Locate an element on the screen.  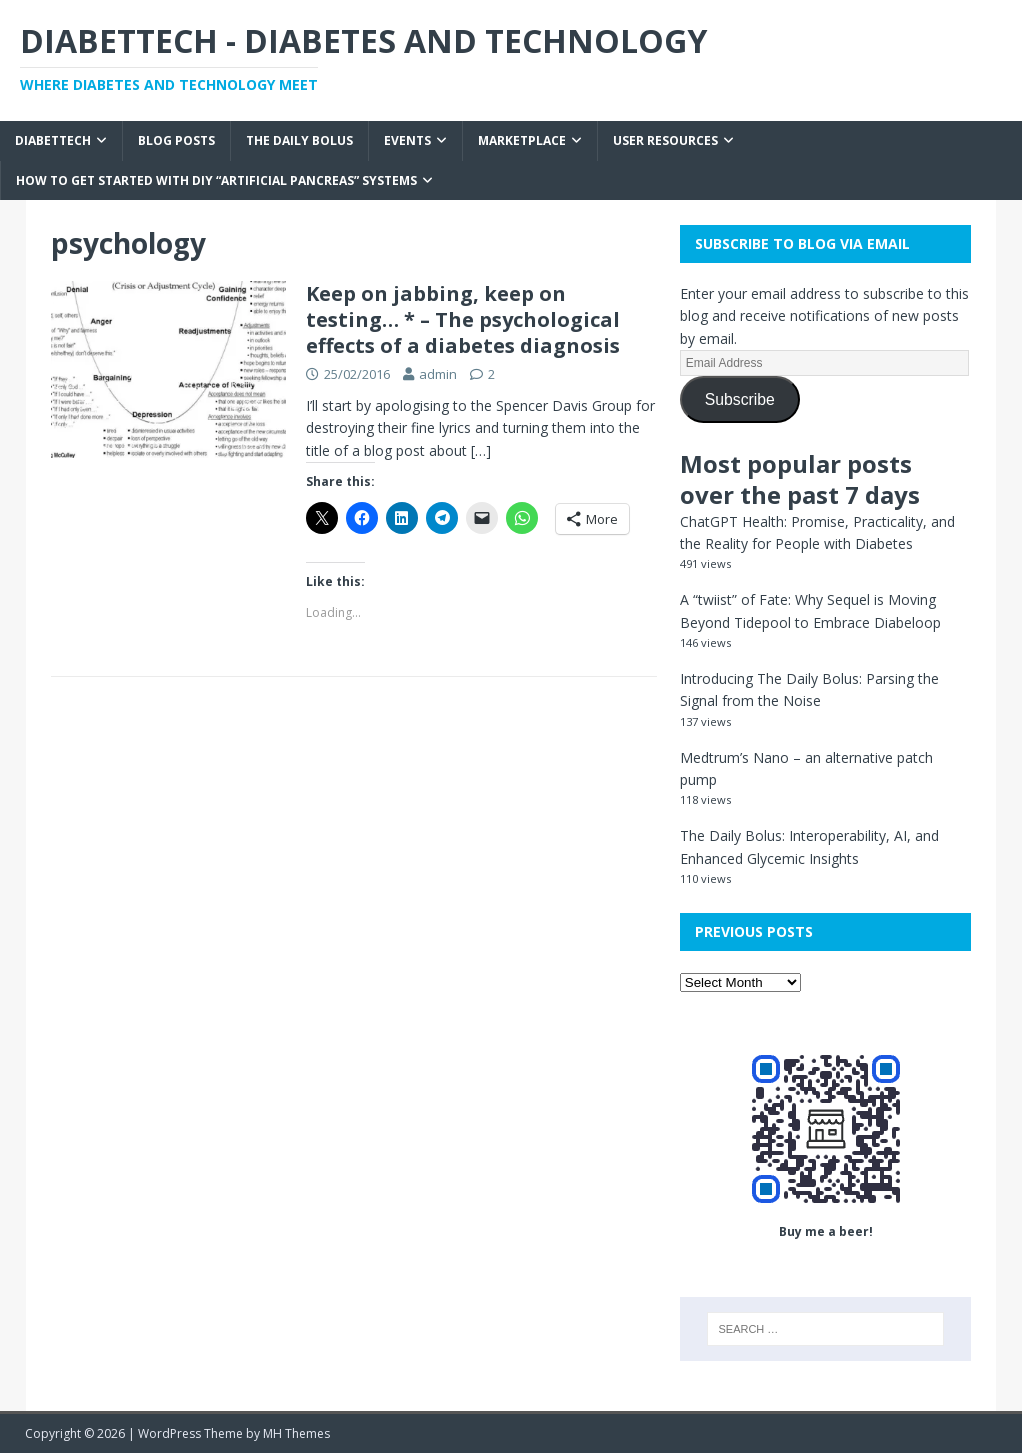
Events is located at coordinates (407, 140).